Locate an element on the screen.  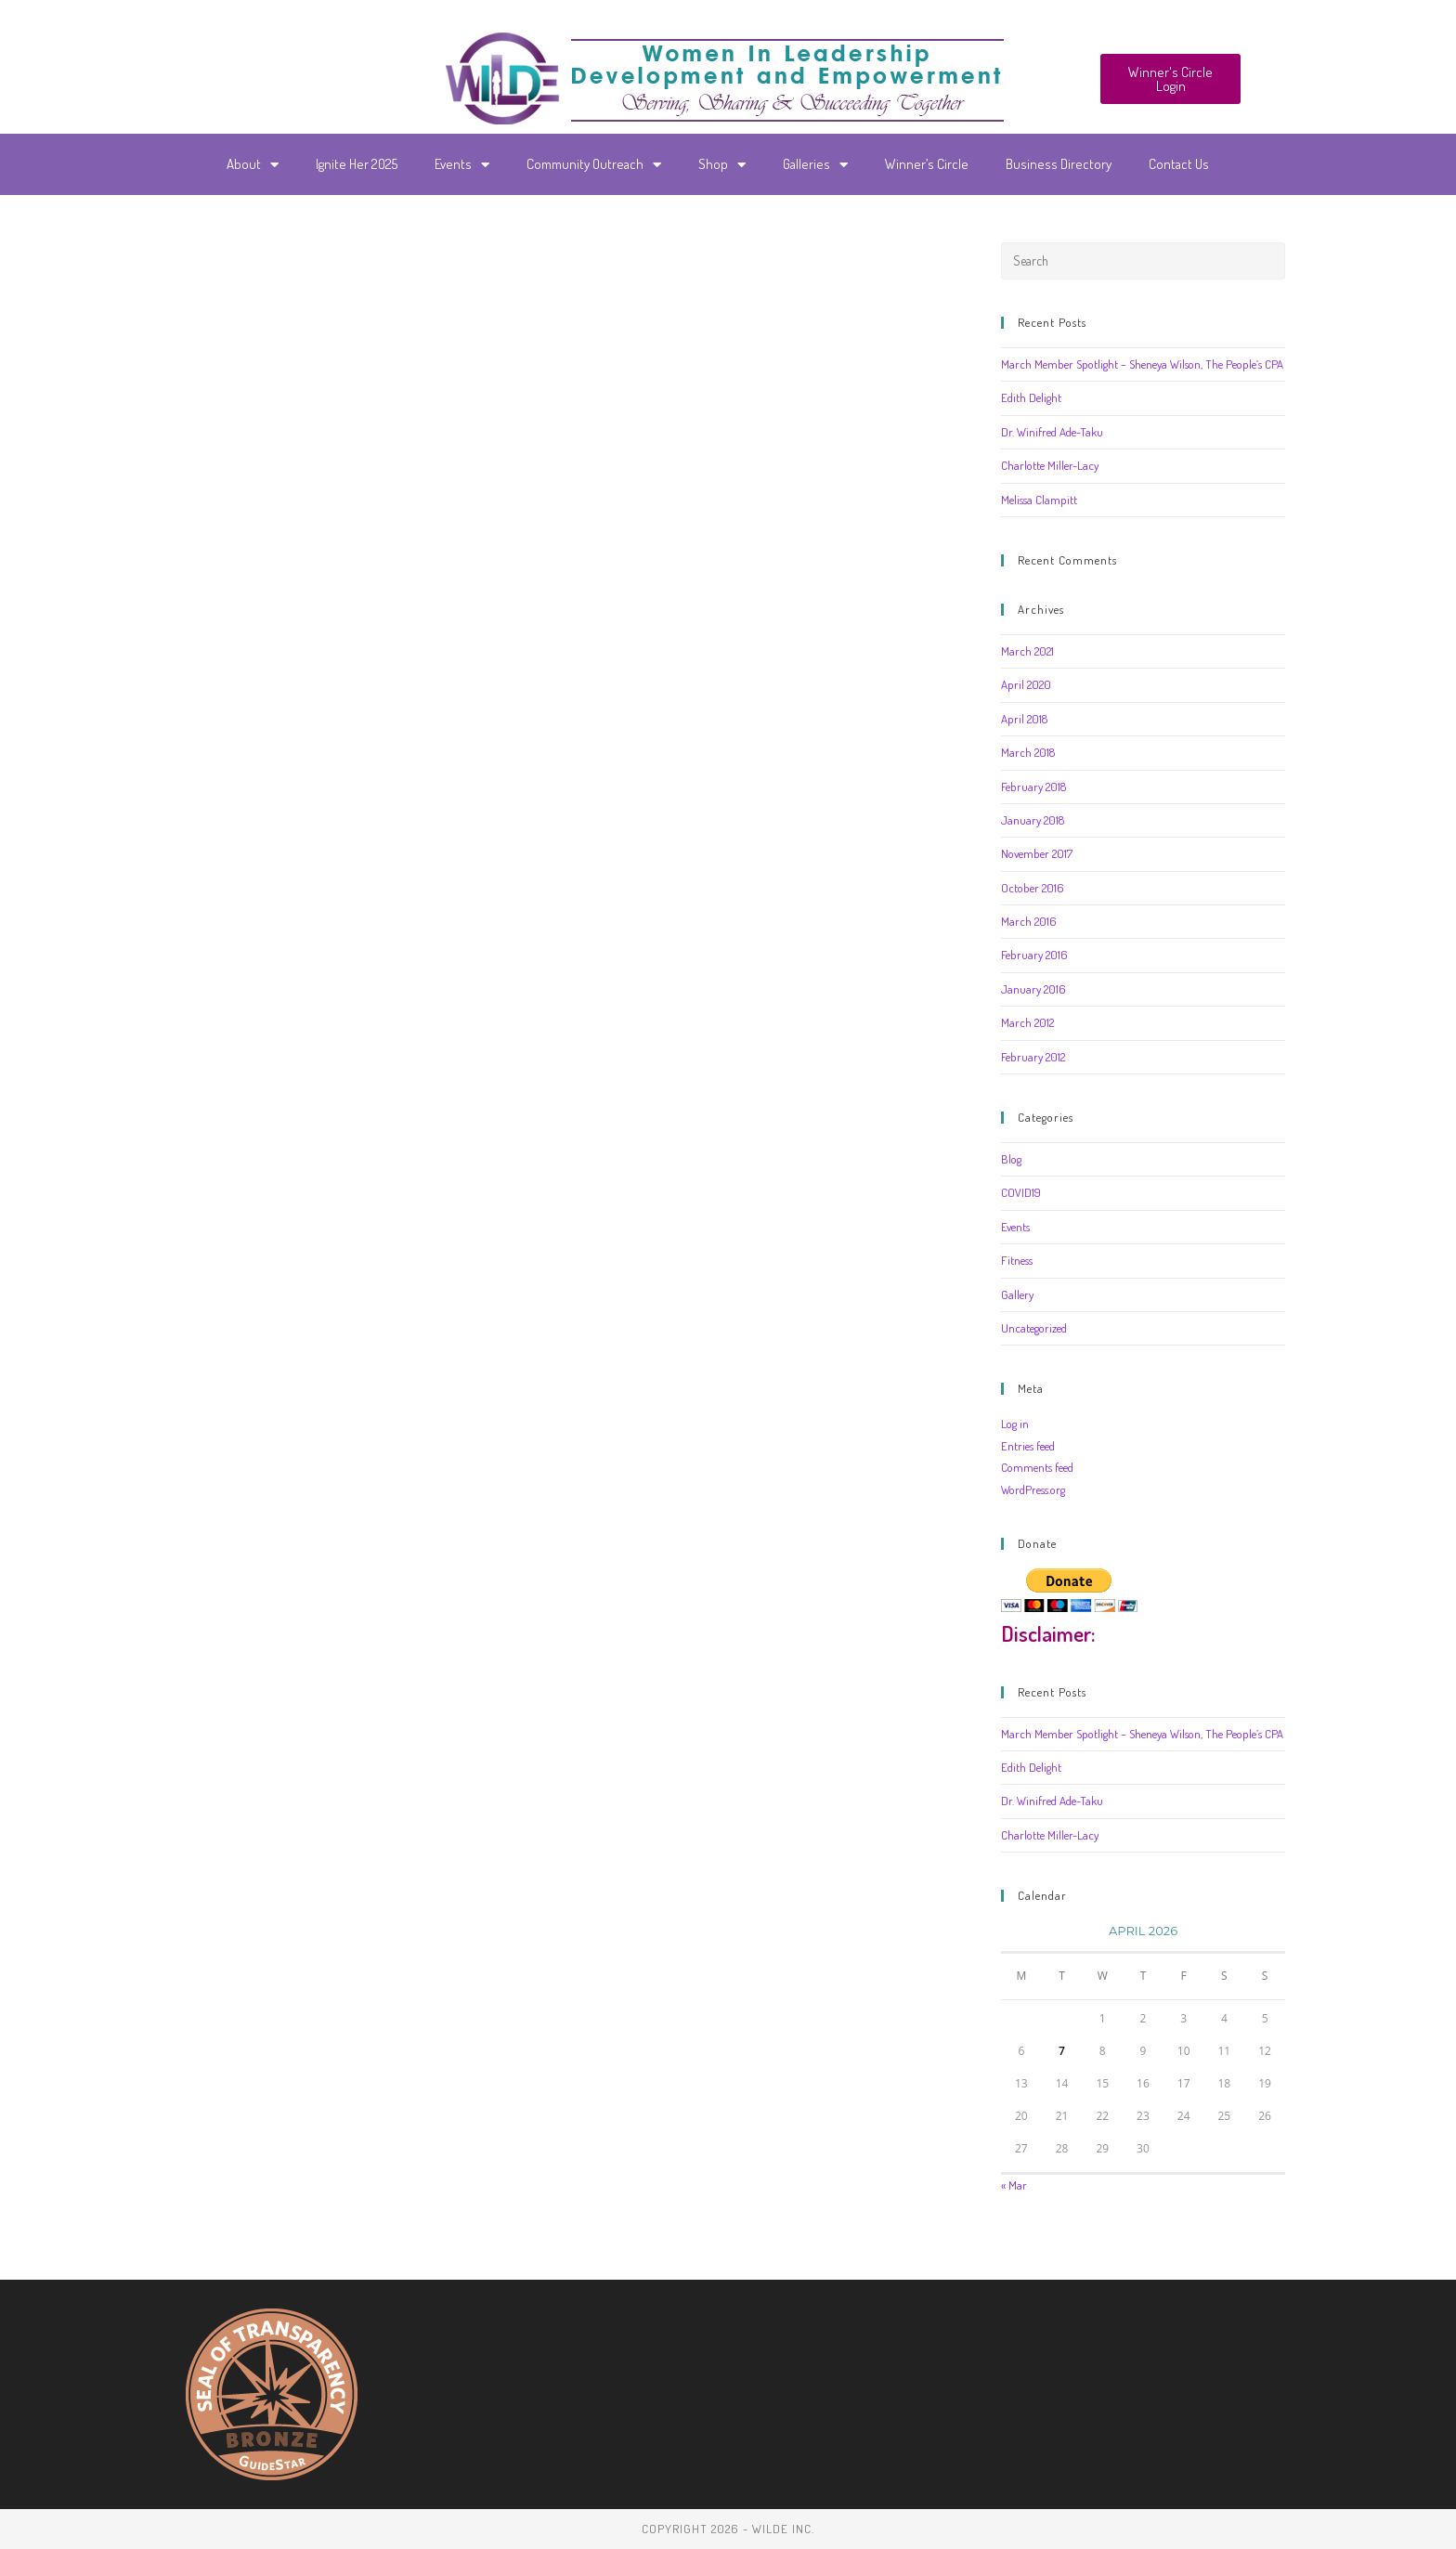
Business Directory is located at coordinates (1059, 164).